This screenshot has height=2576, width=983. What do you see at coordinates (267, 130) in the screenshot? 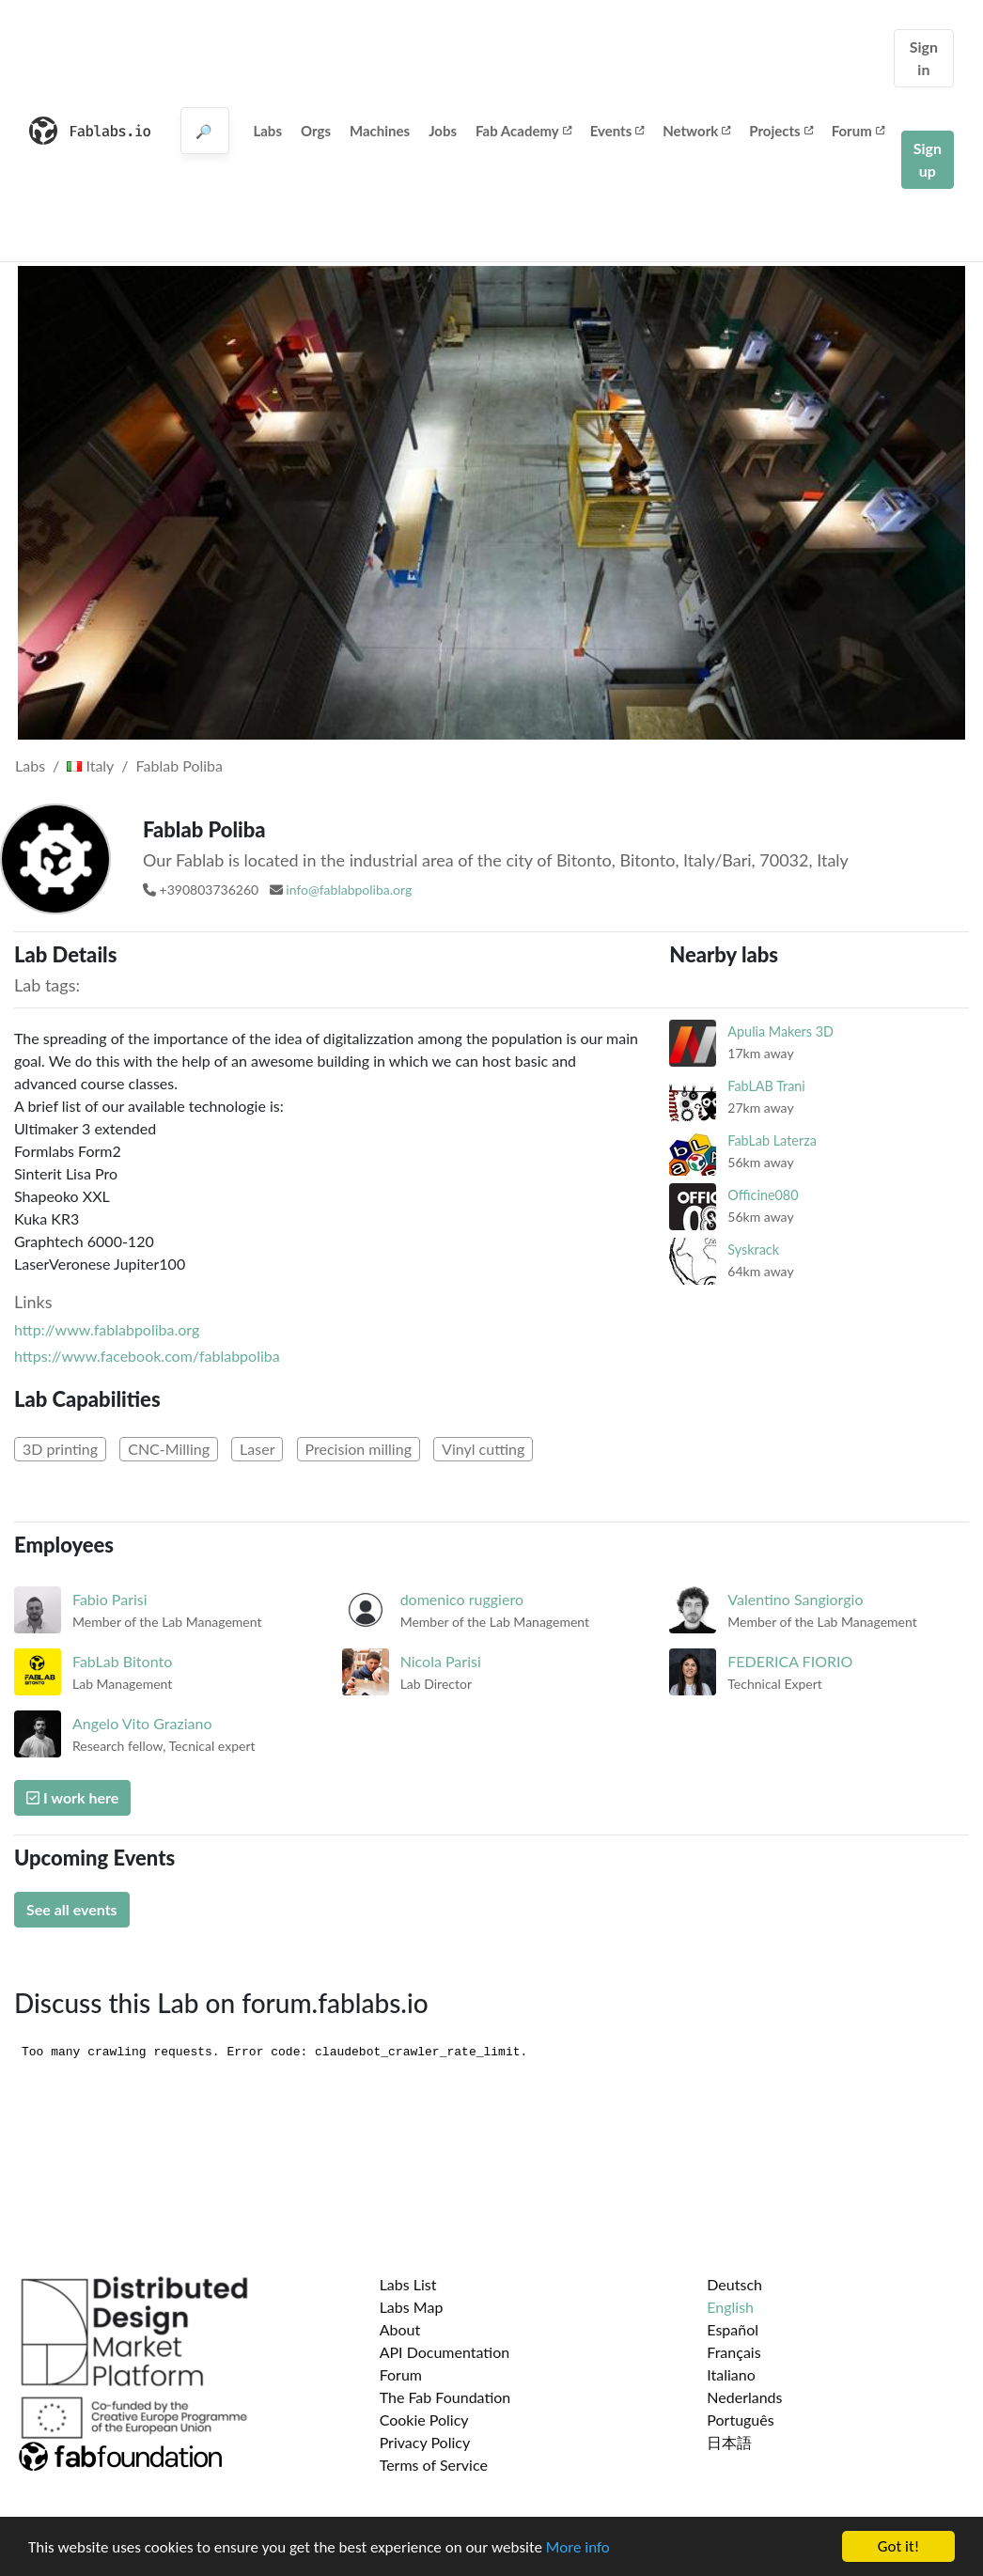
I see `Labs` at bounding box center [267, 130].